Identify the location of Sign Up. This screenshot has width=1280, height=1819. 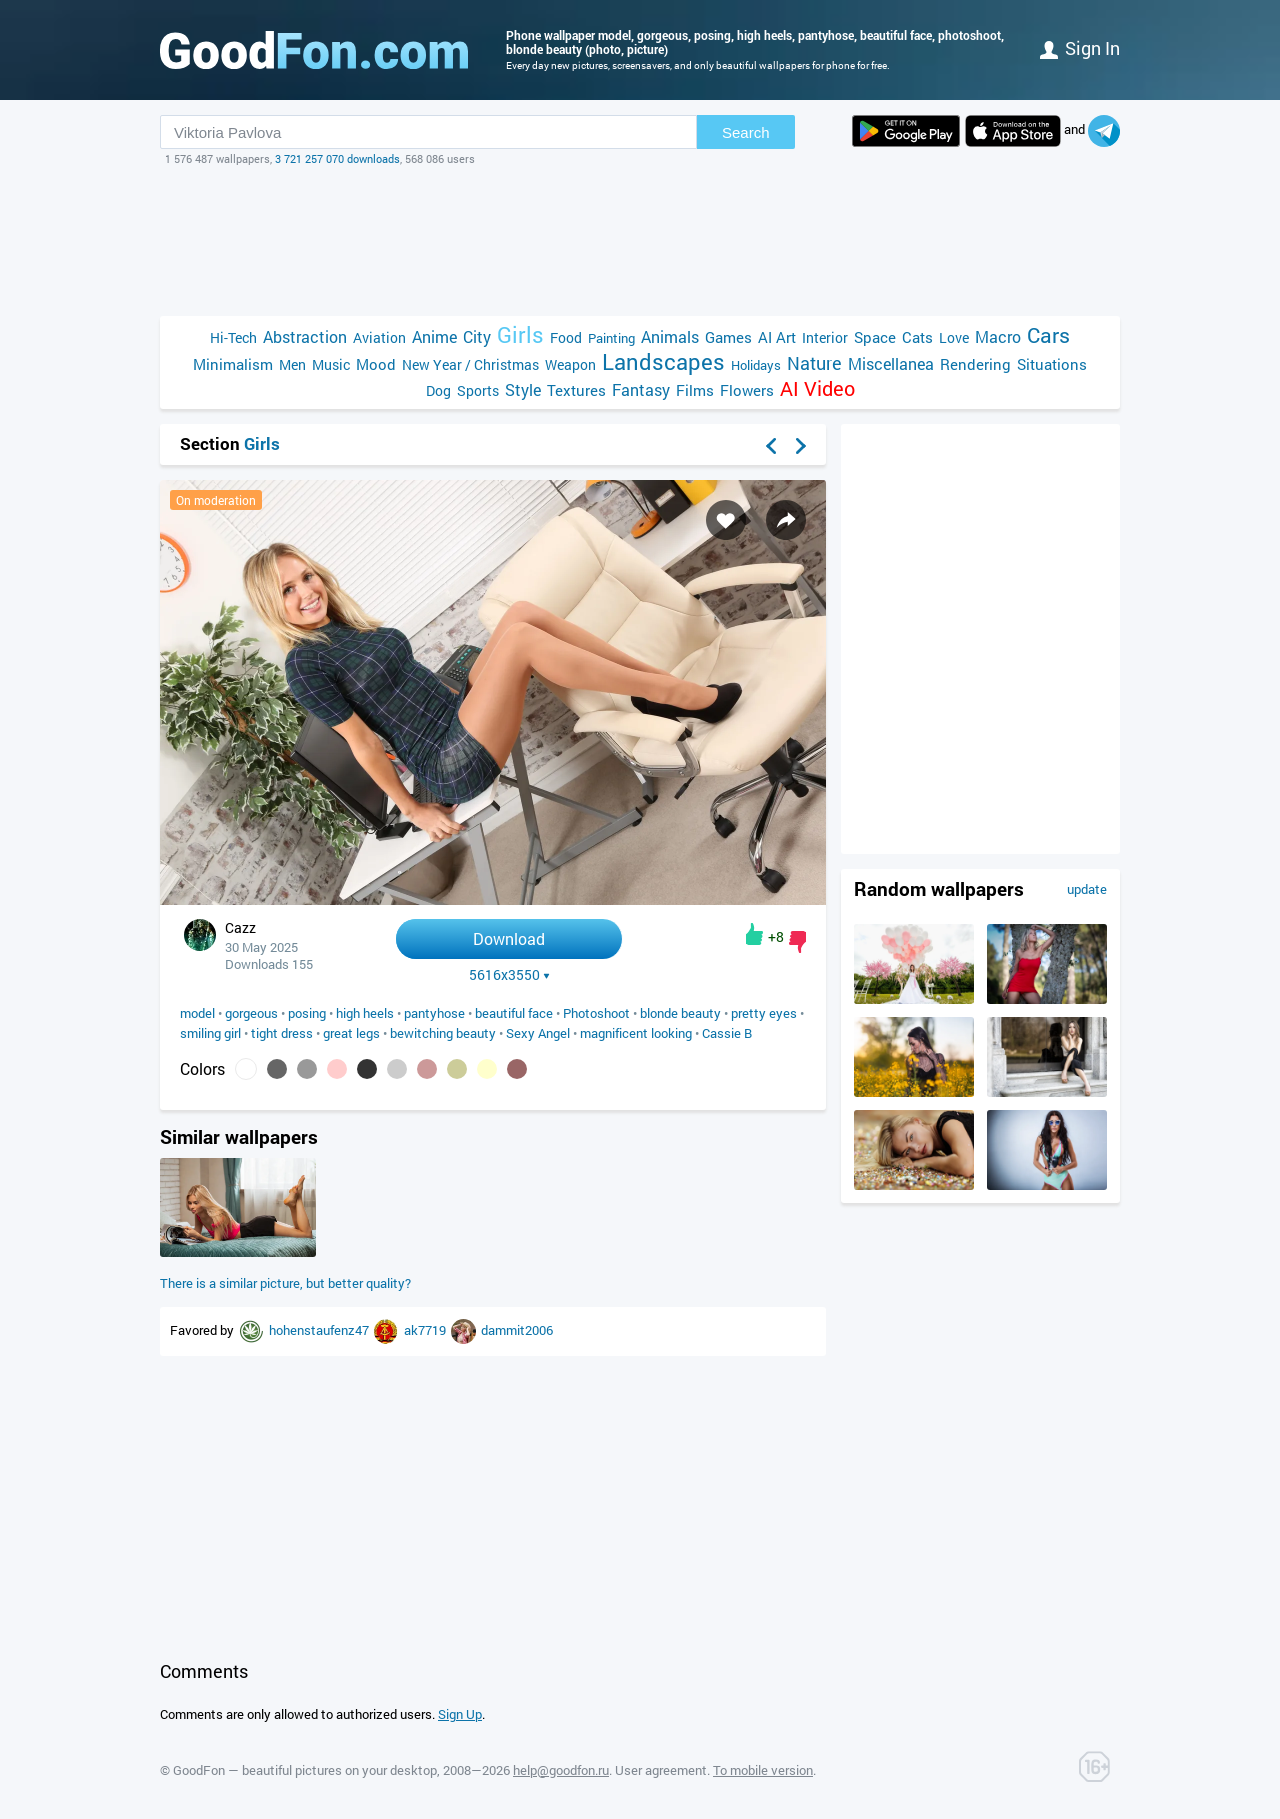
(460, 1714).